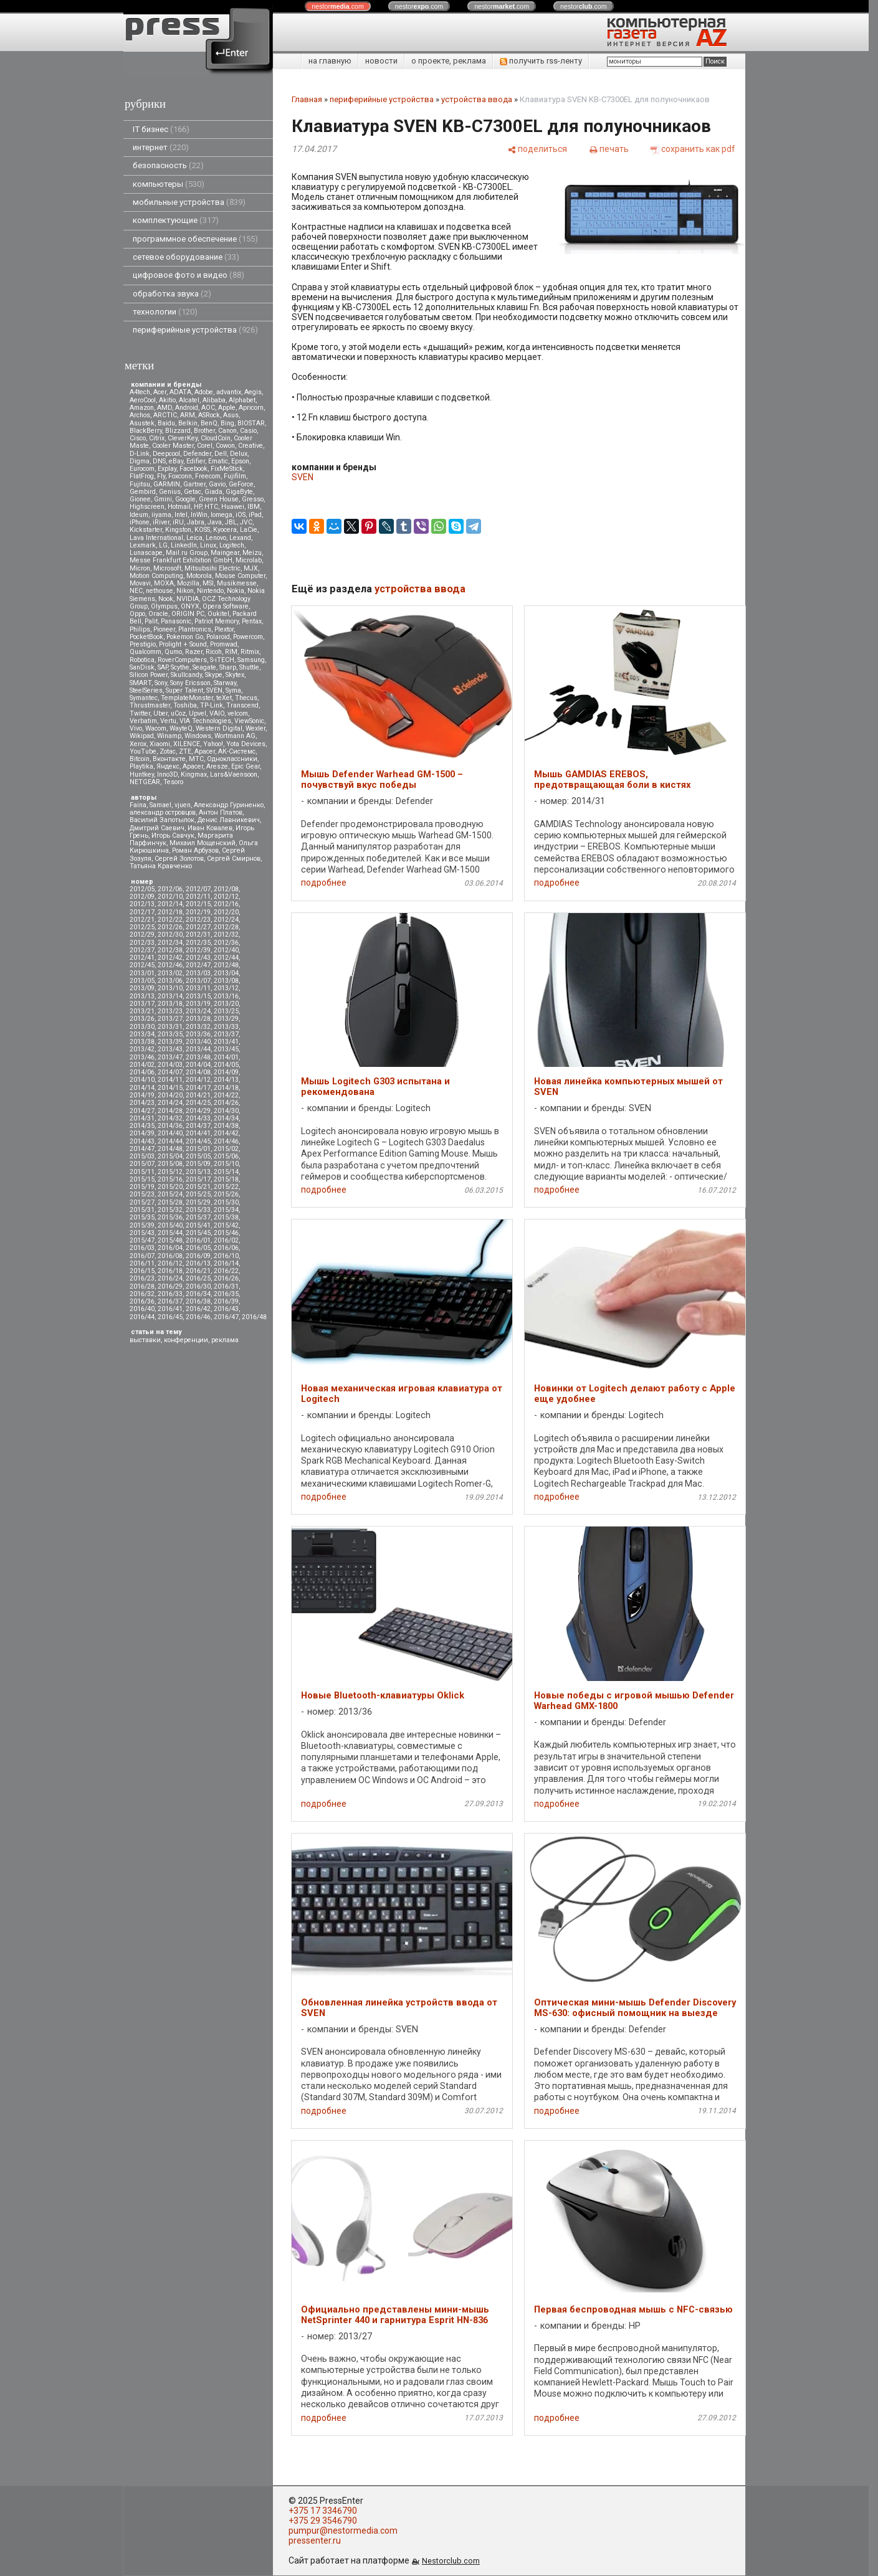 The height and width of the screenshot is (2576, 878). What do you see at coordinates (307, 99) in the screenshot?
I see `Главная` at bounding box center [307, 99].